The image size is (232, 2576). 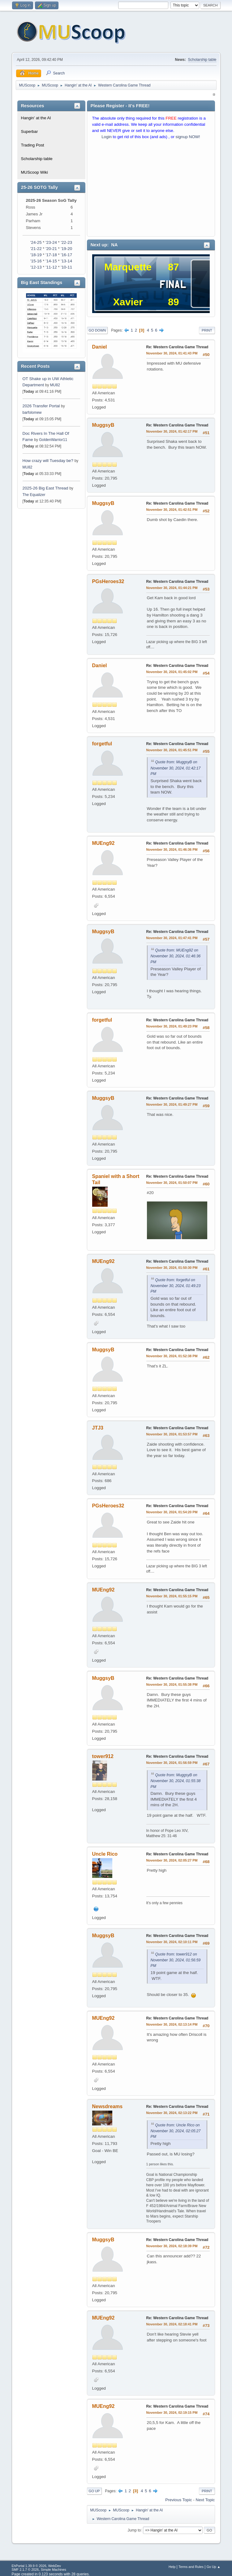 What do you see at coordinates (176, 1286) in the screenshot?
I see `Quote from: forgetful on November 30, 2024, 01:49:23 PM` at bounding box center [176, 1286].